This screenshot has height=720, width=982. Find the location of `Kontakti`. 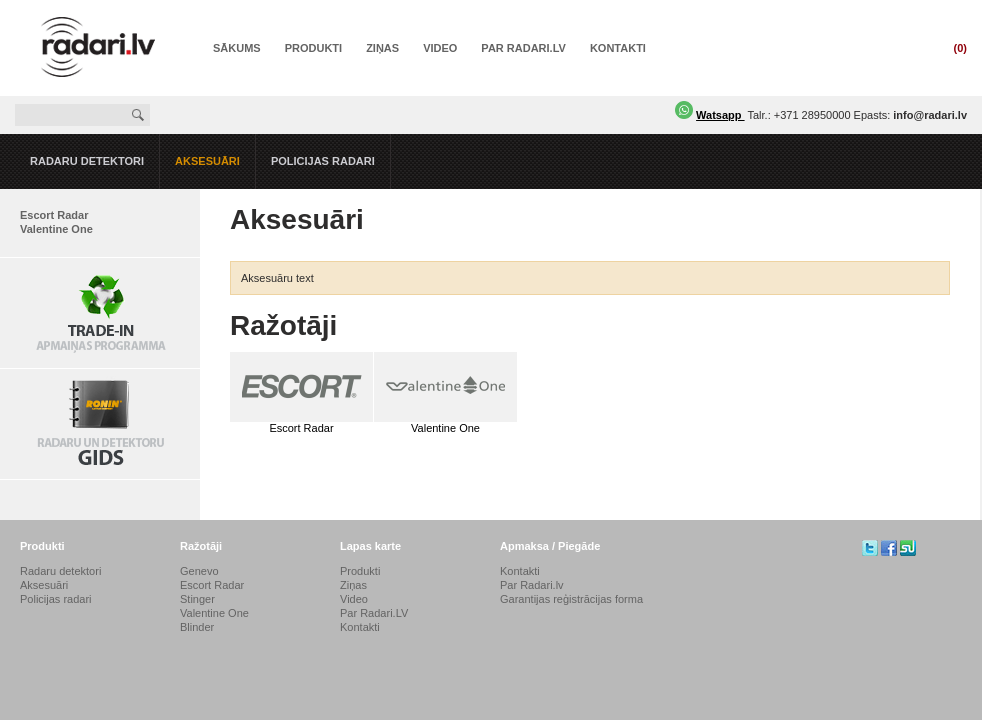

Kontakti is located at coordinates (618, 48).